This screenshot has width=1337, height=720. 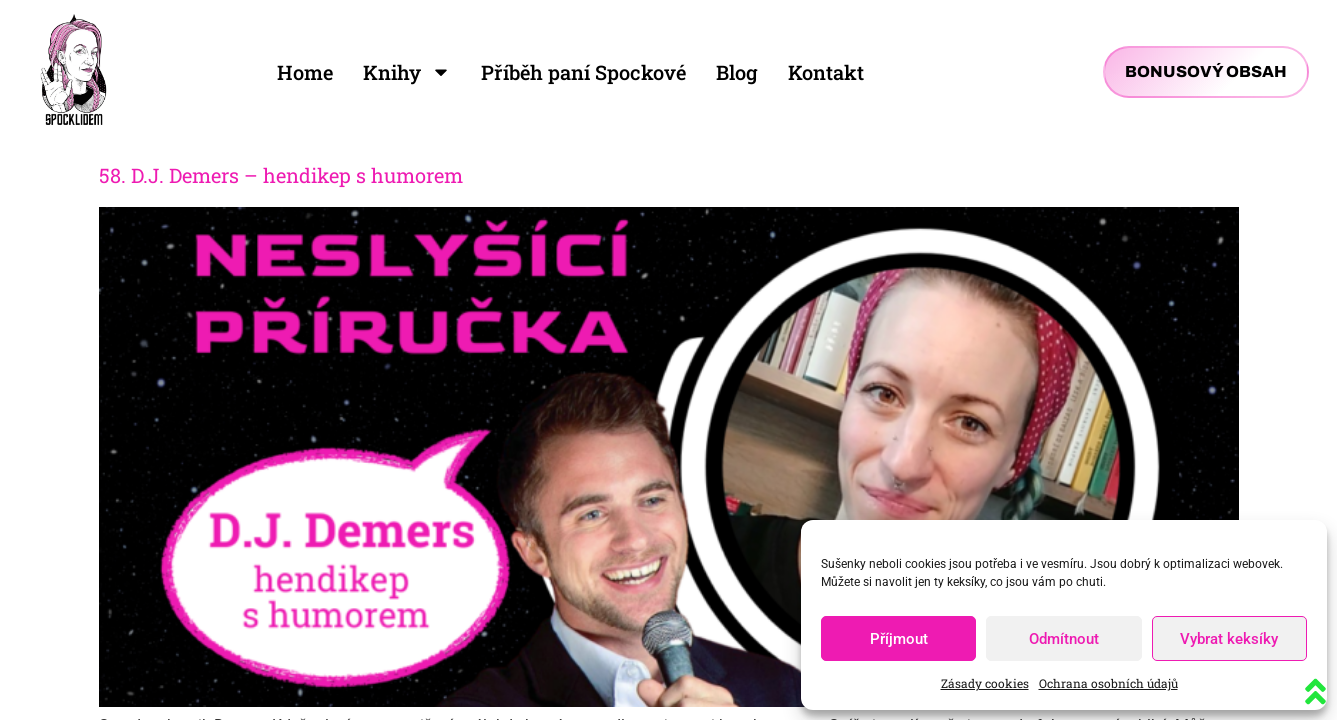 What do you see at coordinates (899, 639) in the screenshot?
I see `Příjmout` at bounding box center [899, 639].